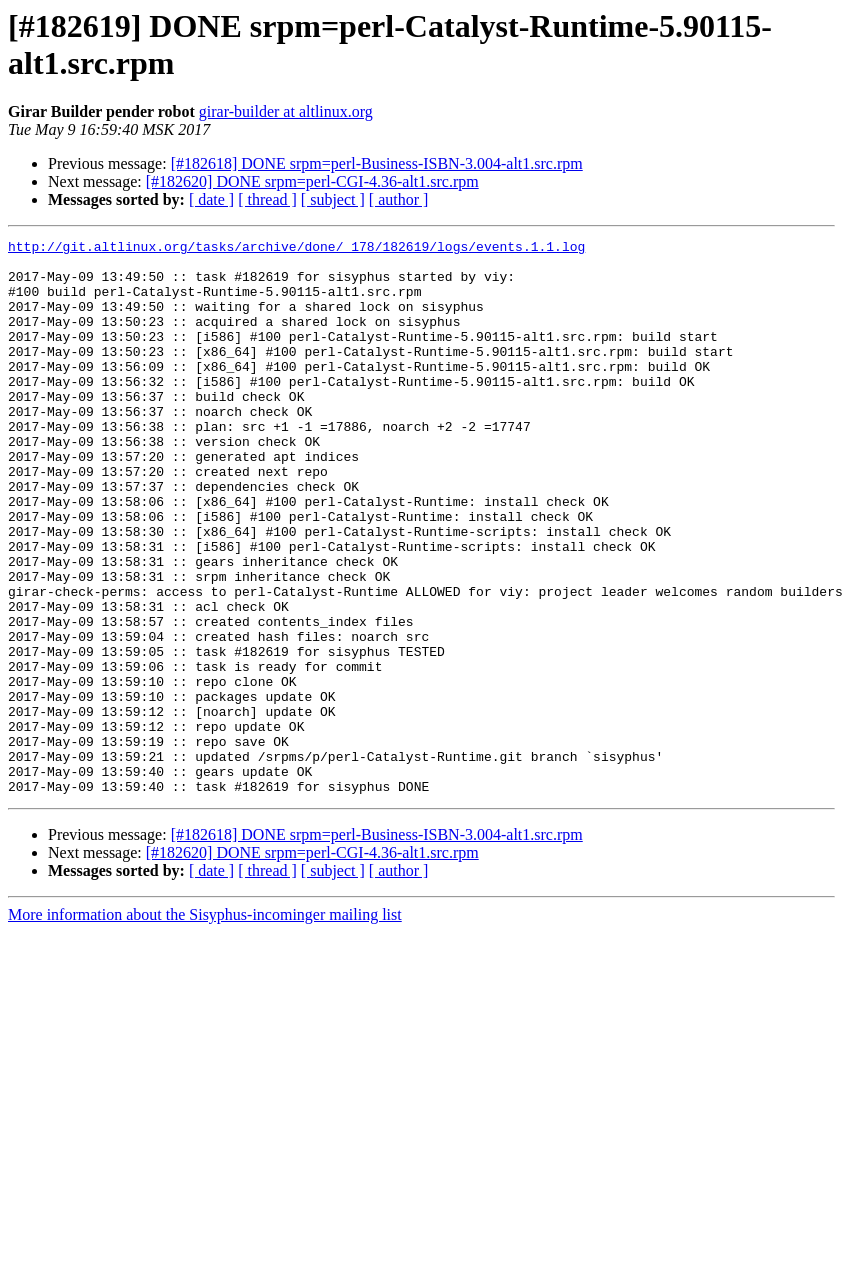 The width and height of the screenshot is (843, 1261). Describe the element at coordinates (333, 199) in the screenshot. I see `[ subject ]` at that location.